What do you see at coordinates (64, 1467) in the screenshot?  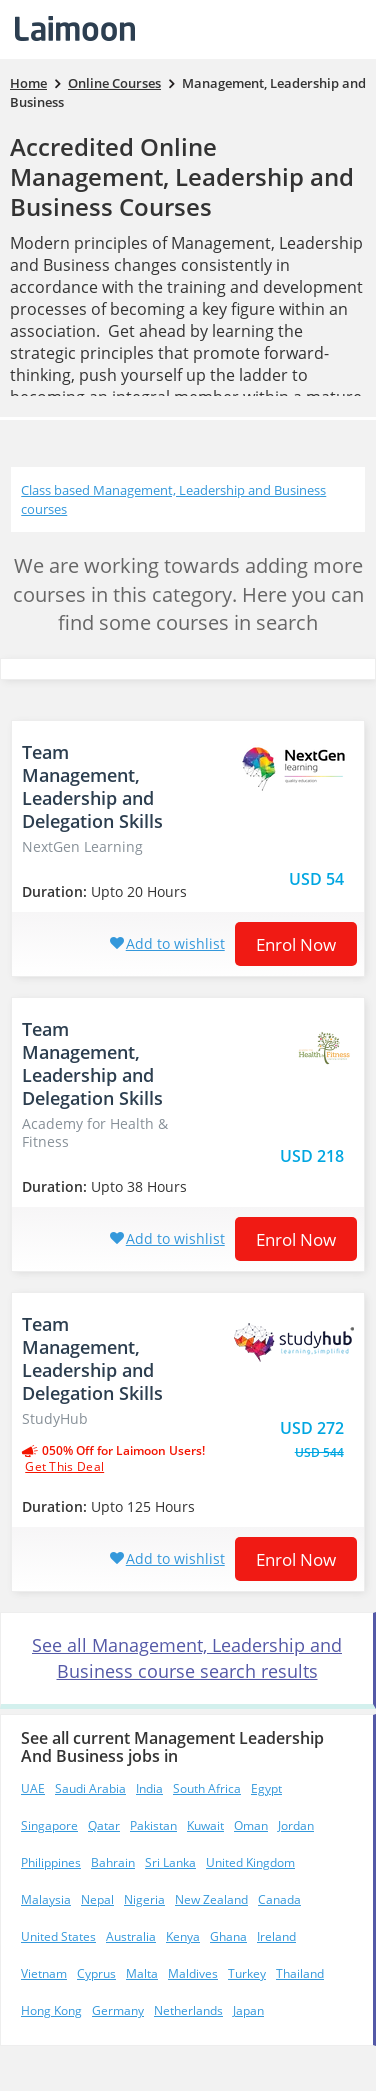 I see `get this deal` at bounding box center [64, 1467].